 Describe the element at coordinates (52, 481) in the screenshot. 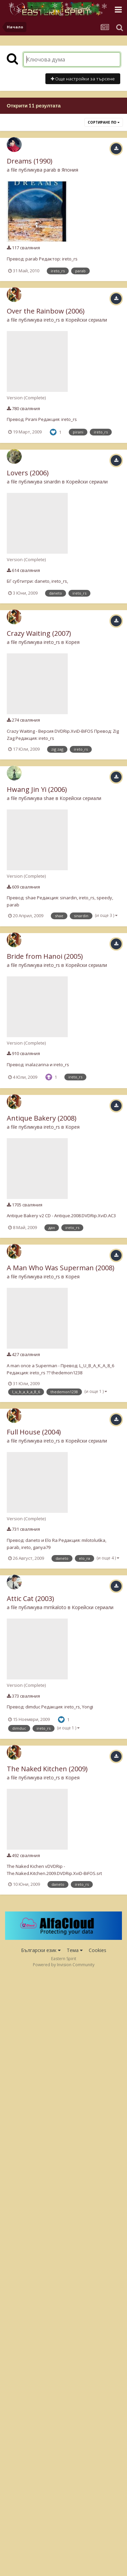

I see `sinardin` at that location.